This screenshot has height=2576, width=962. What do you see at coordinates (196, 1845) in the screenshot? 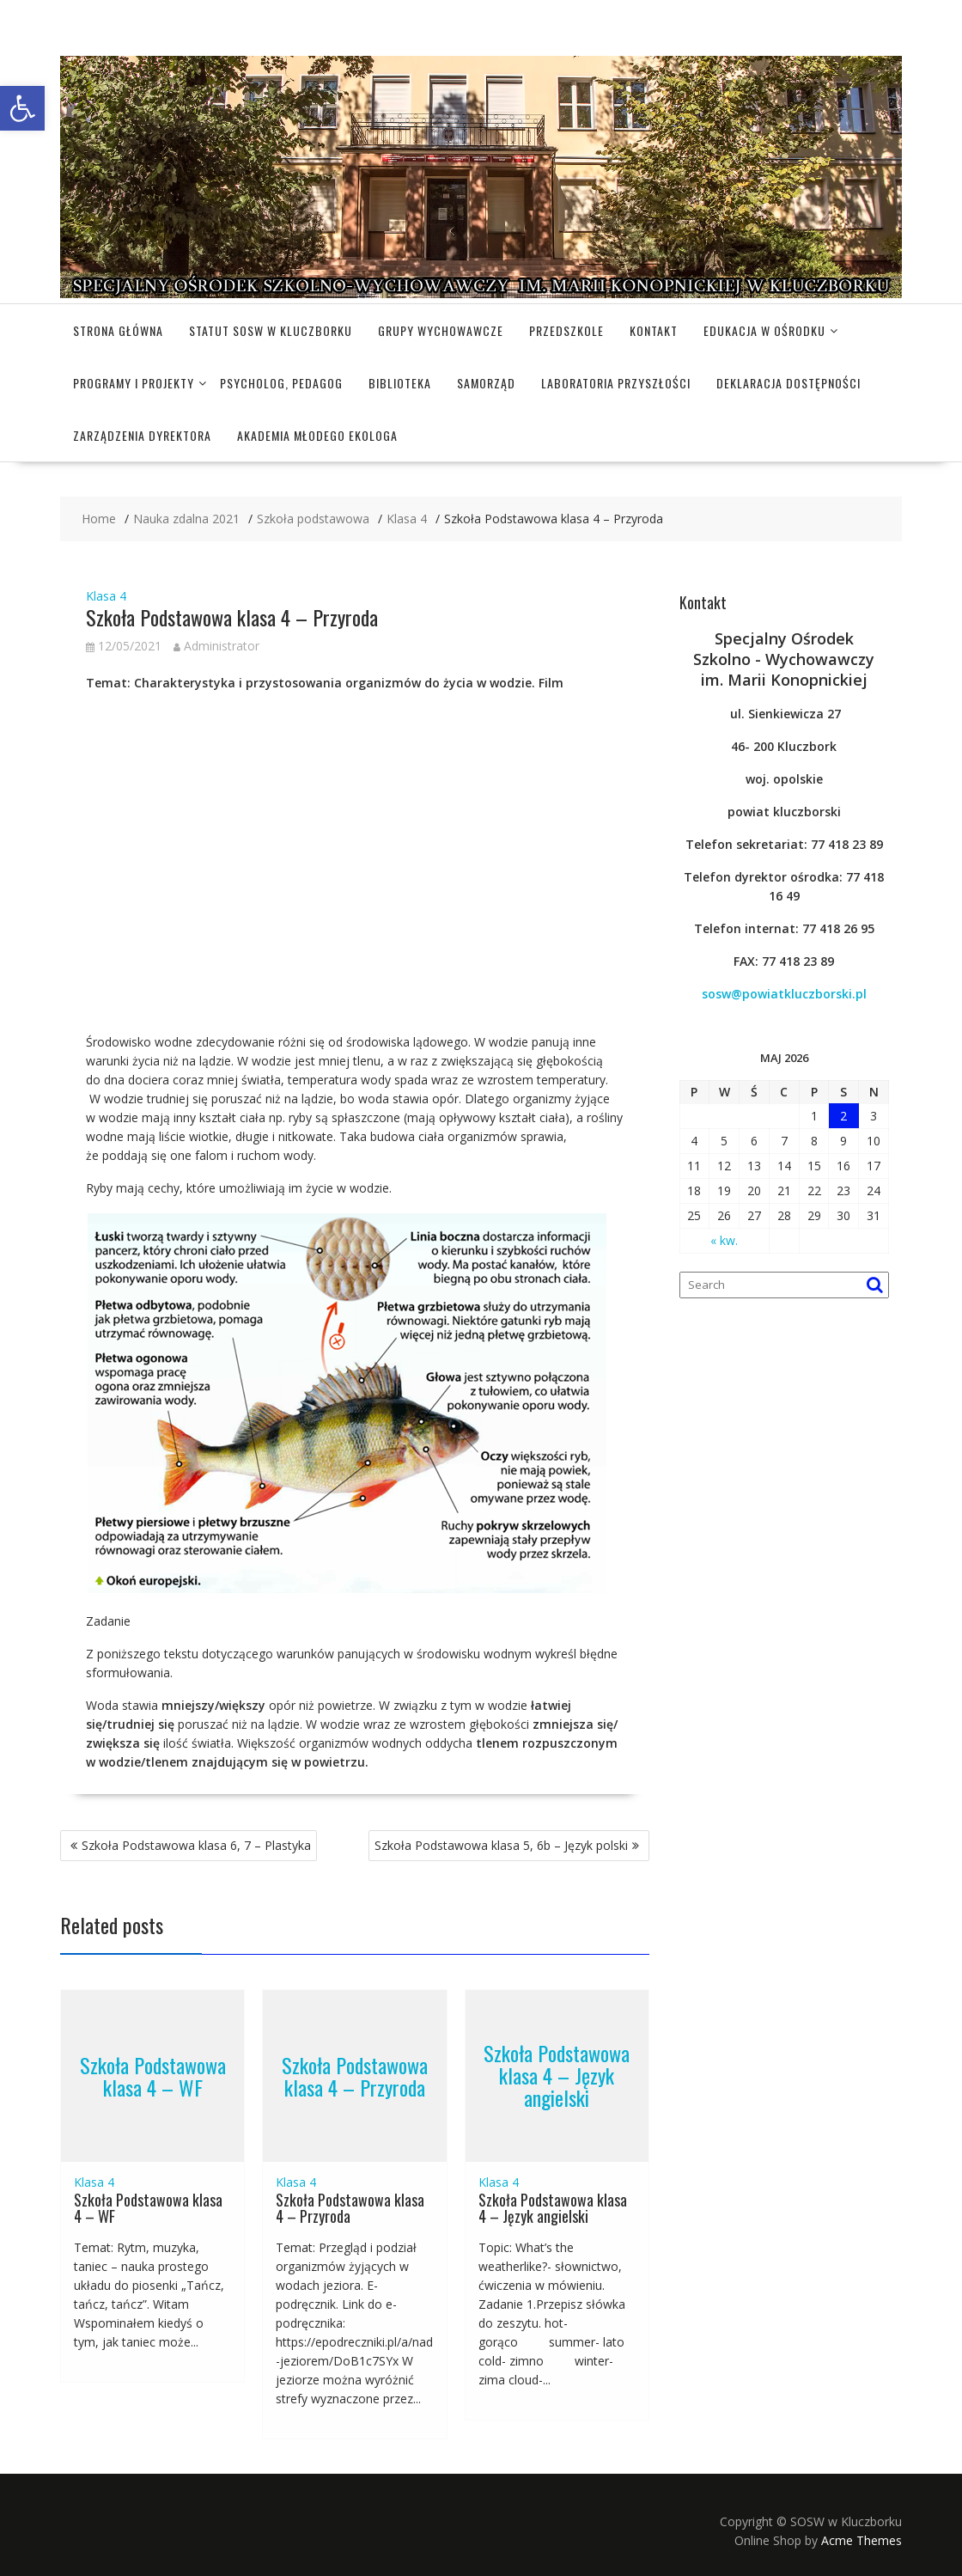
I see `Szkoła Podstawowa klasa 6, 7 – Plastyka` at bounding box center [196, 1845].